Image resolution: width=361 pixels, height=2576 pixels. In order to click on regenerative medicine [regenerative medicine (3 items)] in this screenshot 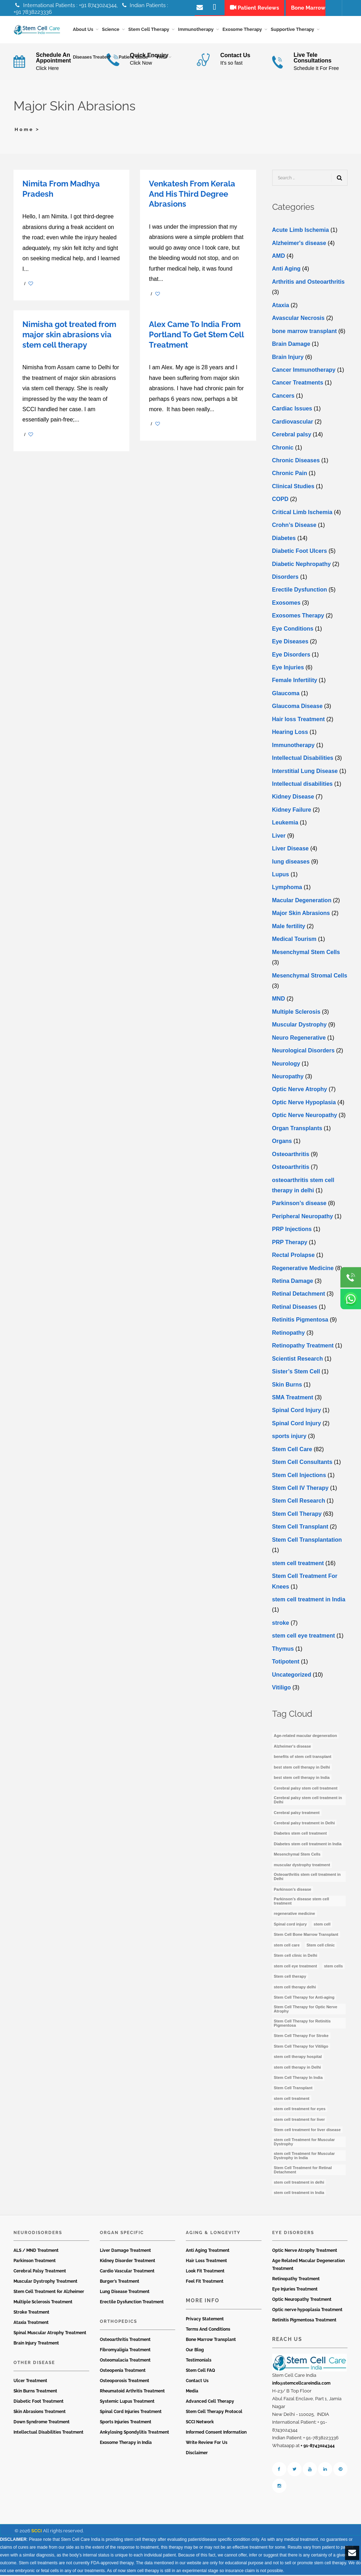, I will do `click(294, 1915)`.